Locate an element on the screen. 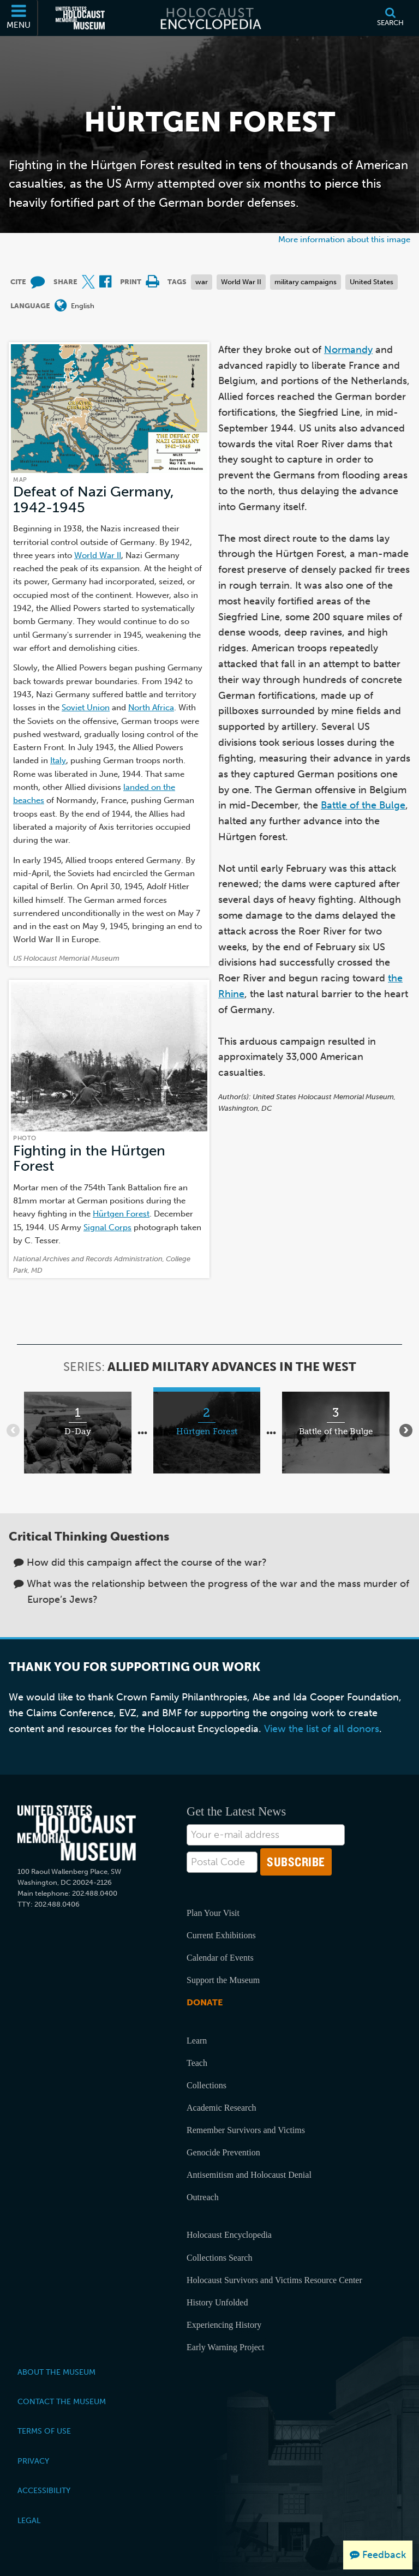  Academic Research is located at coordinates (221, 2107).